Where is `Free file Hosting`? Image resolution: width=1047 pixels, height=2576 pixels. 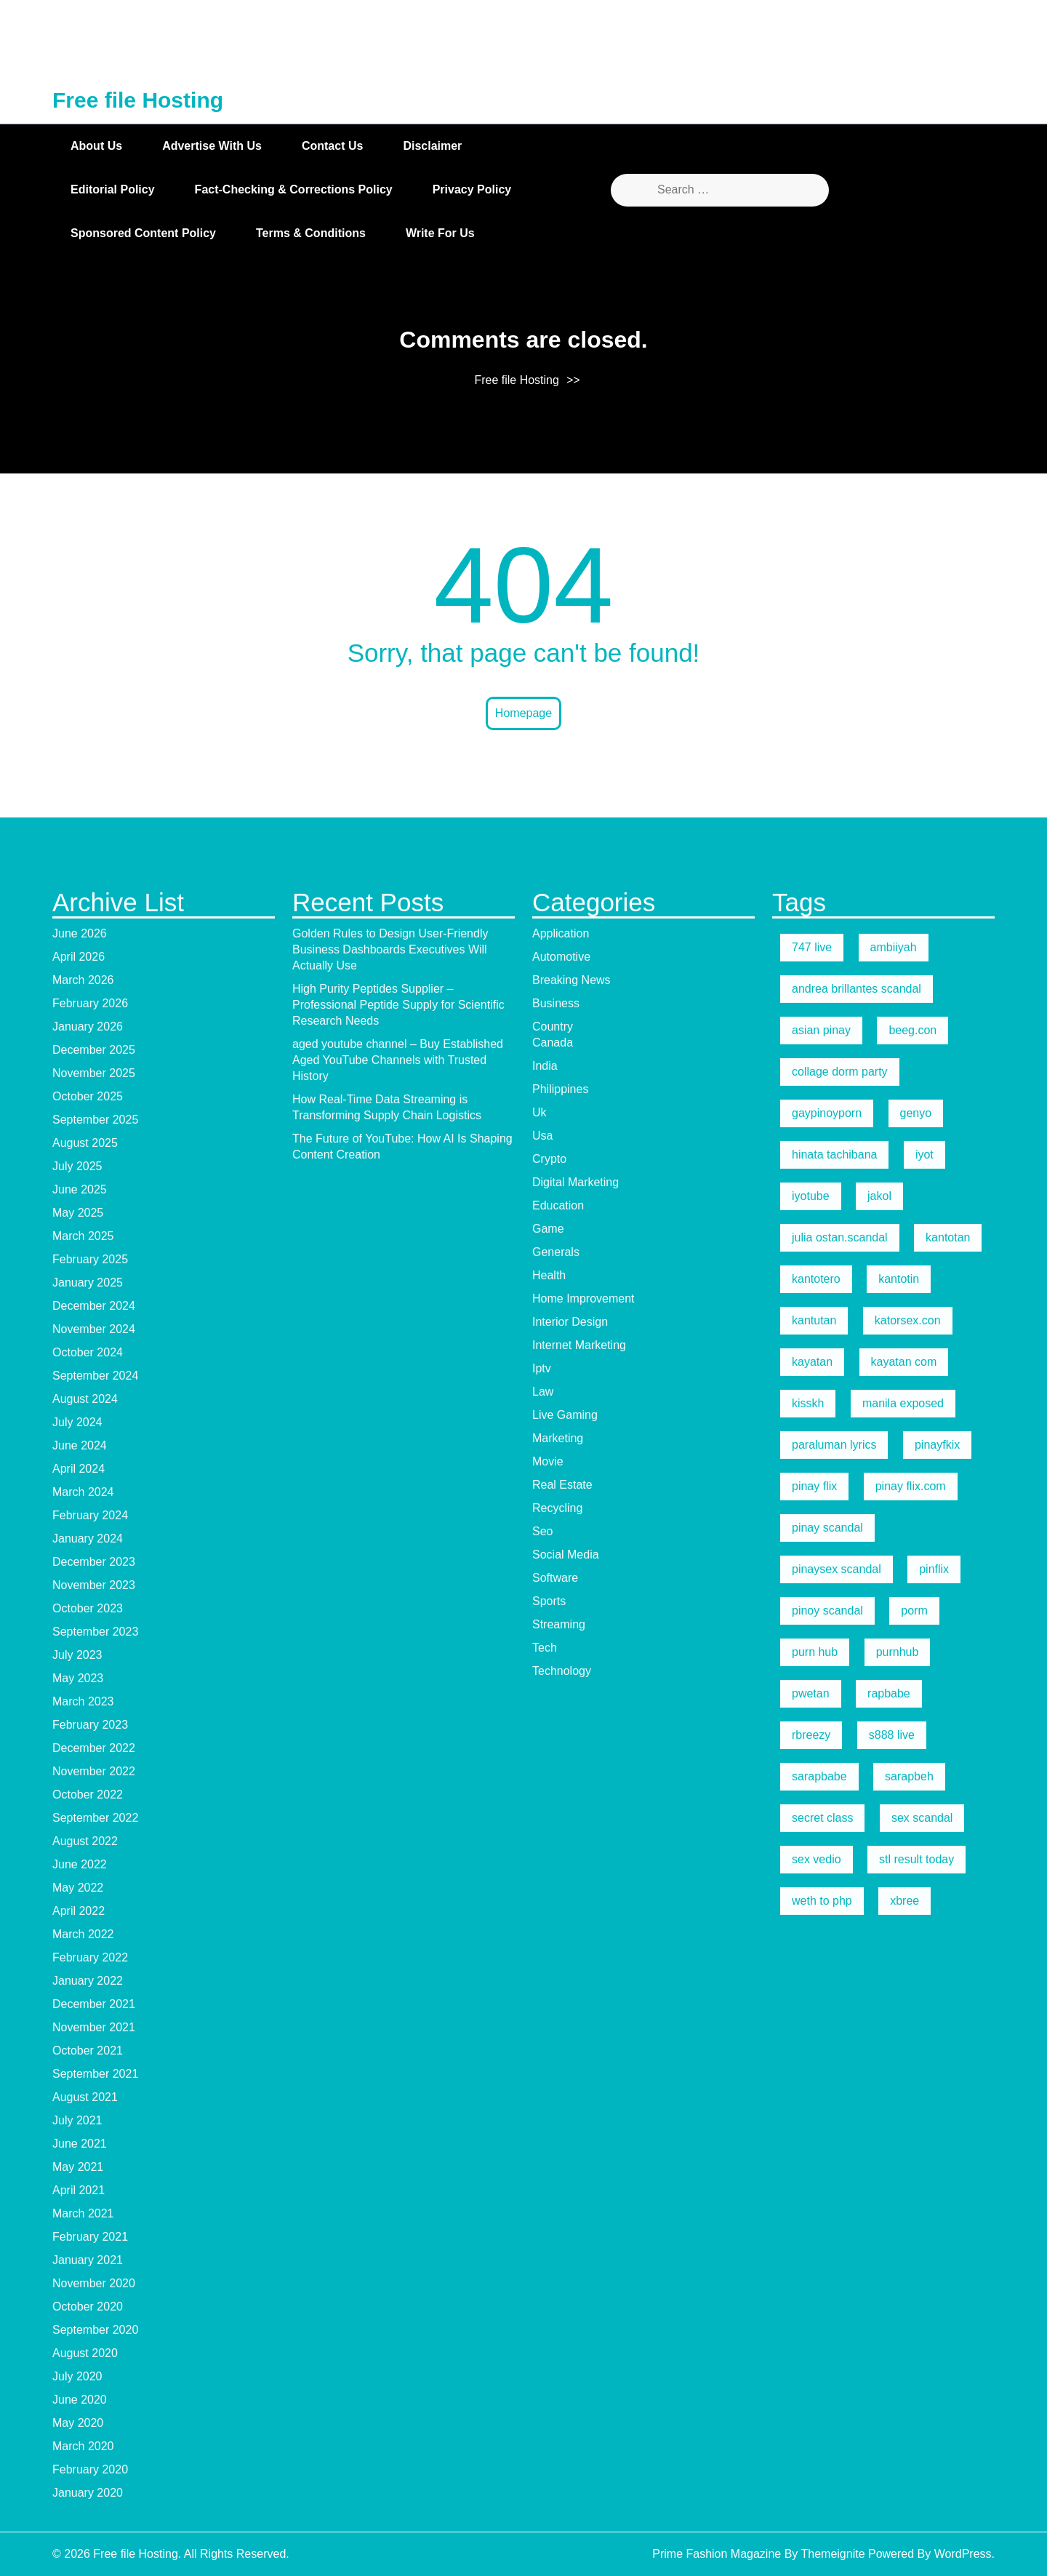 Free file Hosting is located at coordinates (137, 100).